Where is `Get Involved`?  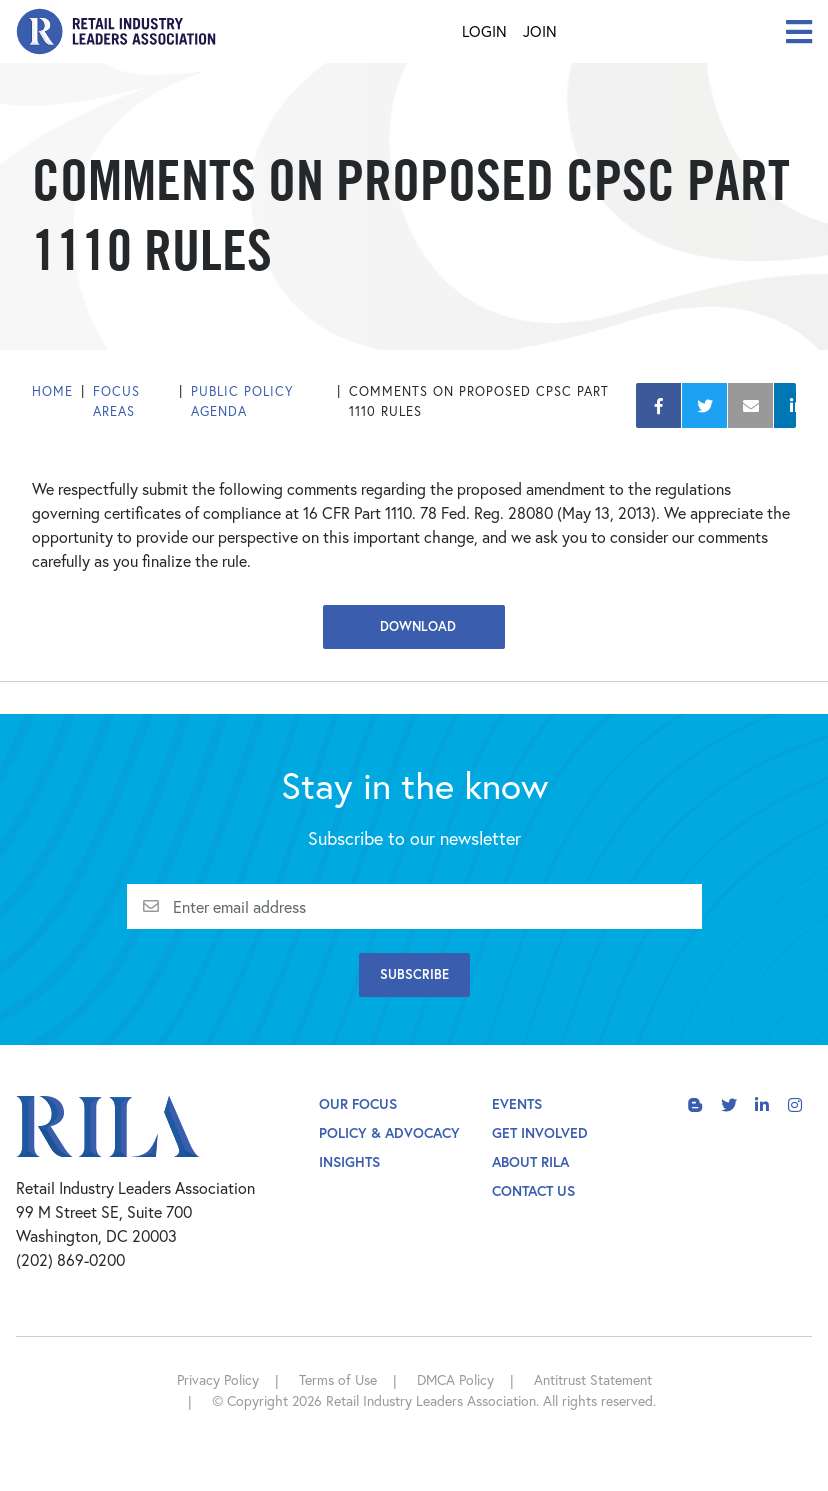
Get Involved is located at coordinates (540, 1132).